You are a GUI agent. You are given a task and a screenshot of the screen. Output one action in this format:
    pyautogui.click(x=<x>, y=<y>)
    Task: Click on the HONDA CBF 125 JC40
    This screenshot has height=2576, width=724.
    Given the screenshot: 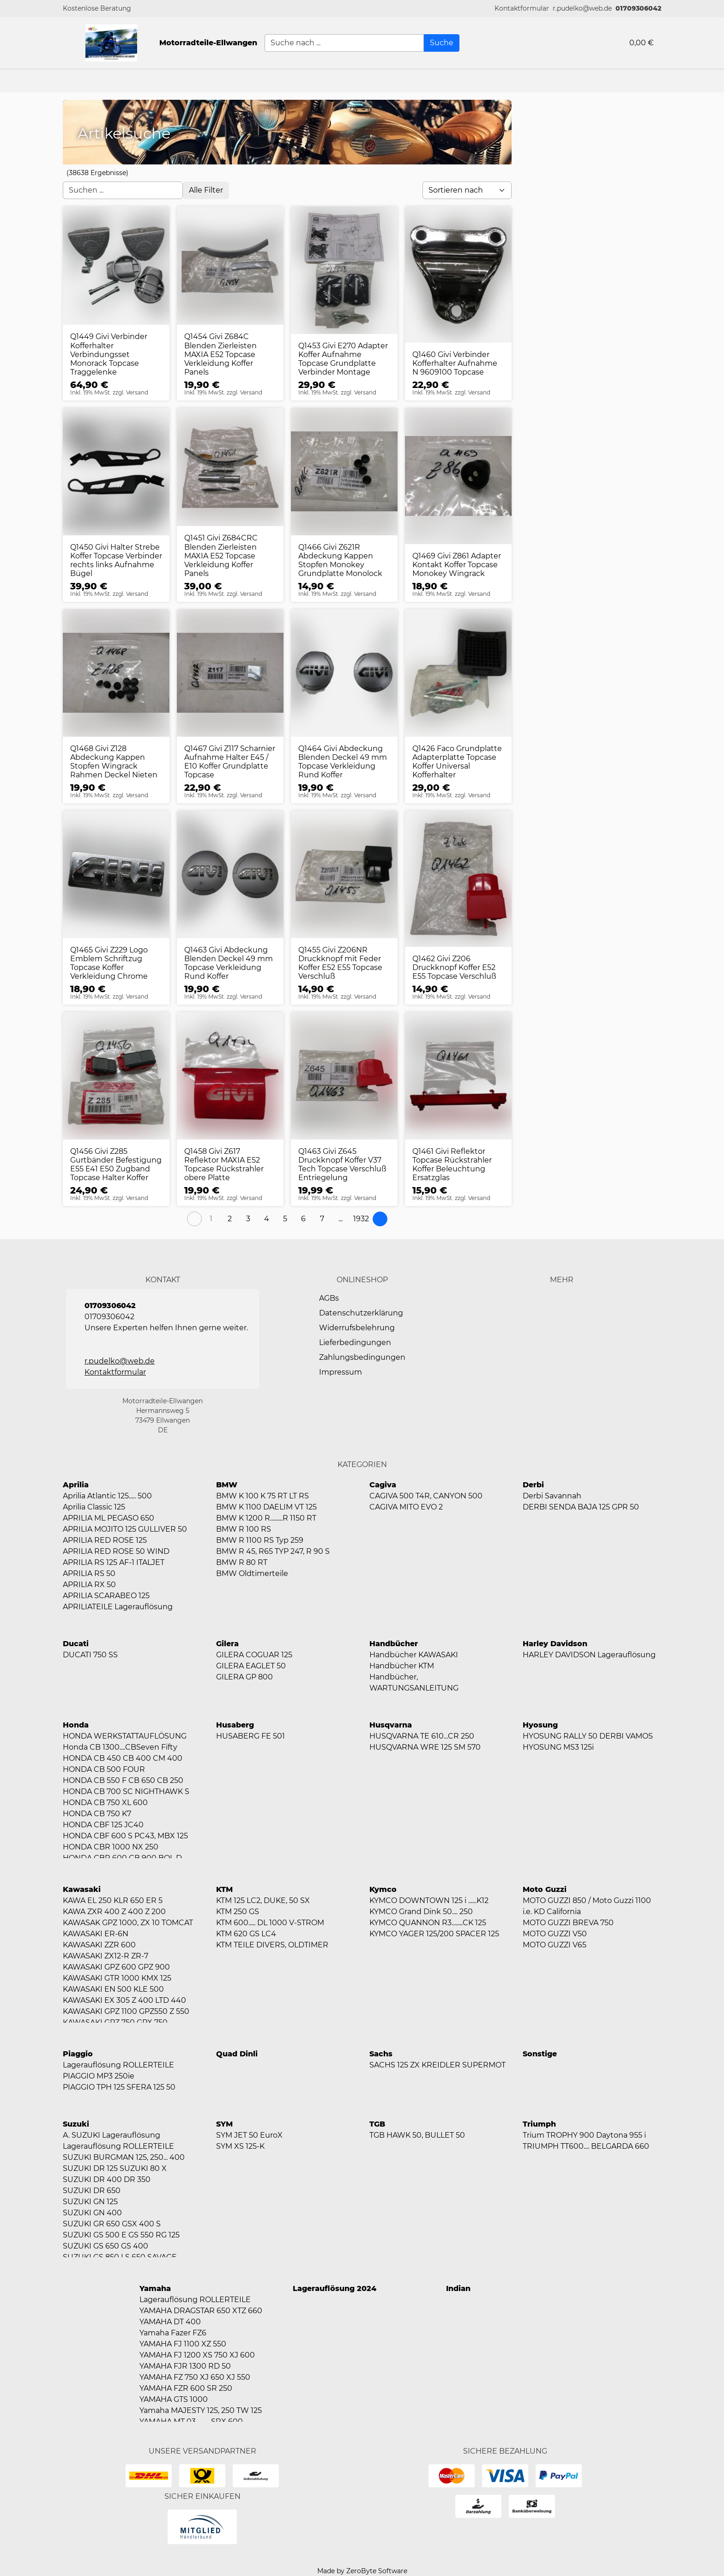 What is the action you would take?
    pyautogui.click(x=103, y=1824)
    